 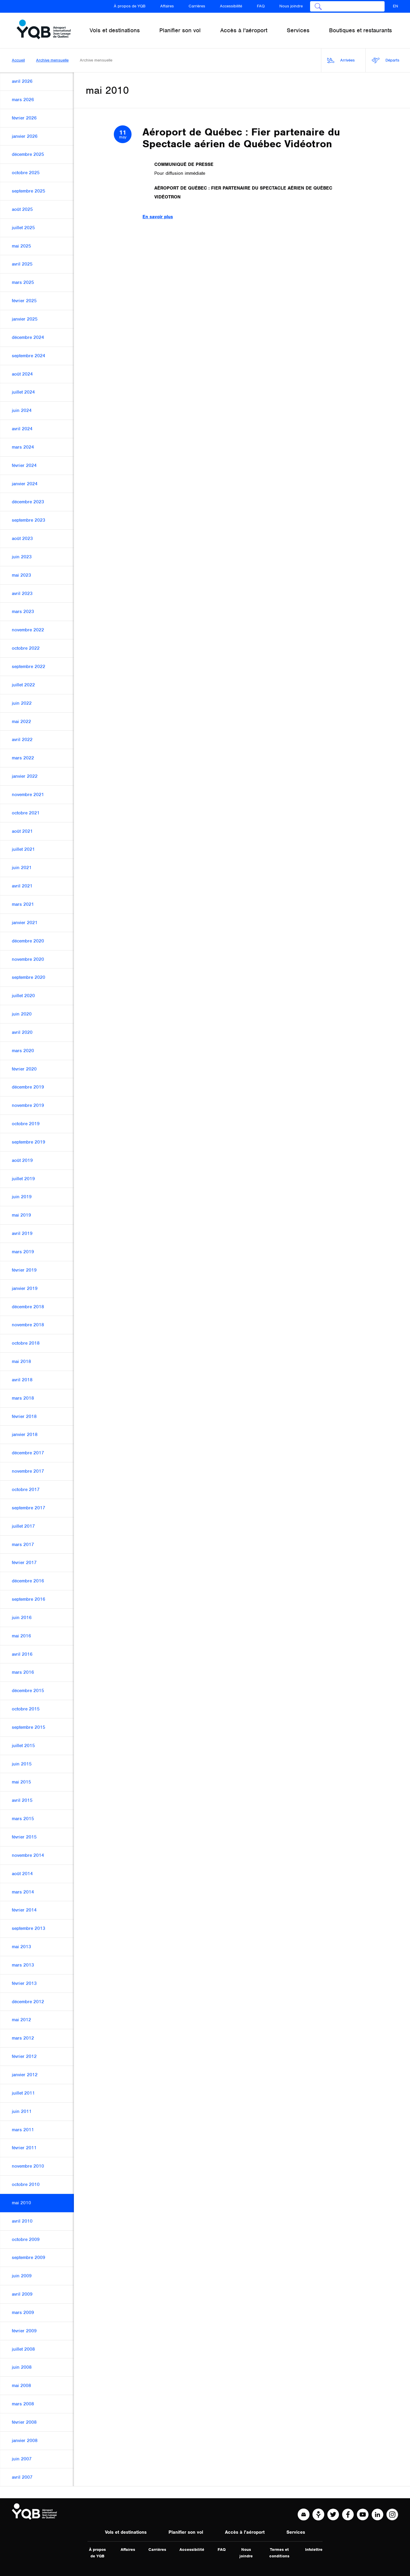 What do you see at coordinates (21, 2020) in the screenshot?
I see `mai 2012` at bounding box center [21, 2020].